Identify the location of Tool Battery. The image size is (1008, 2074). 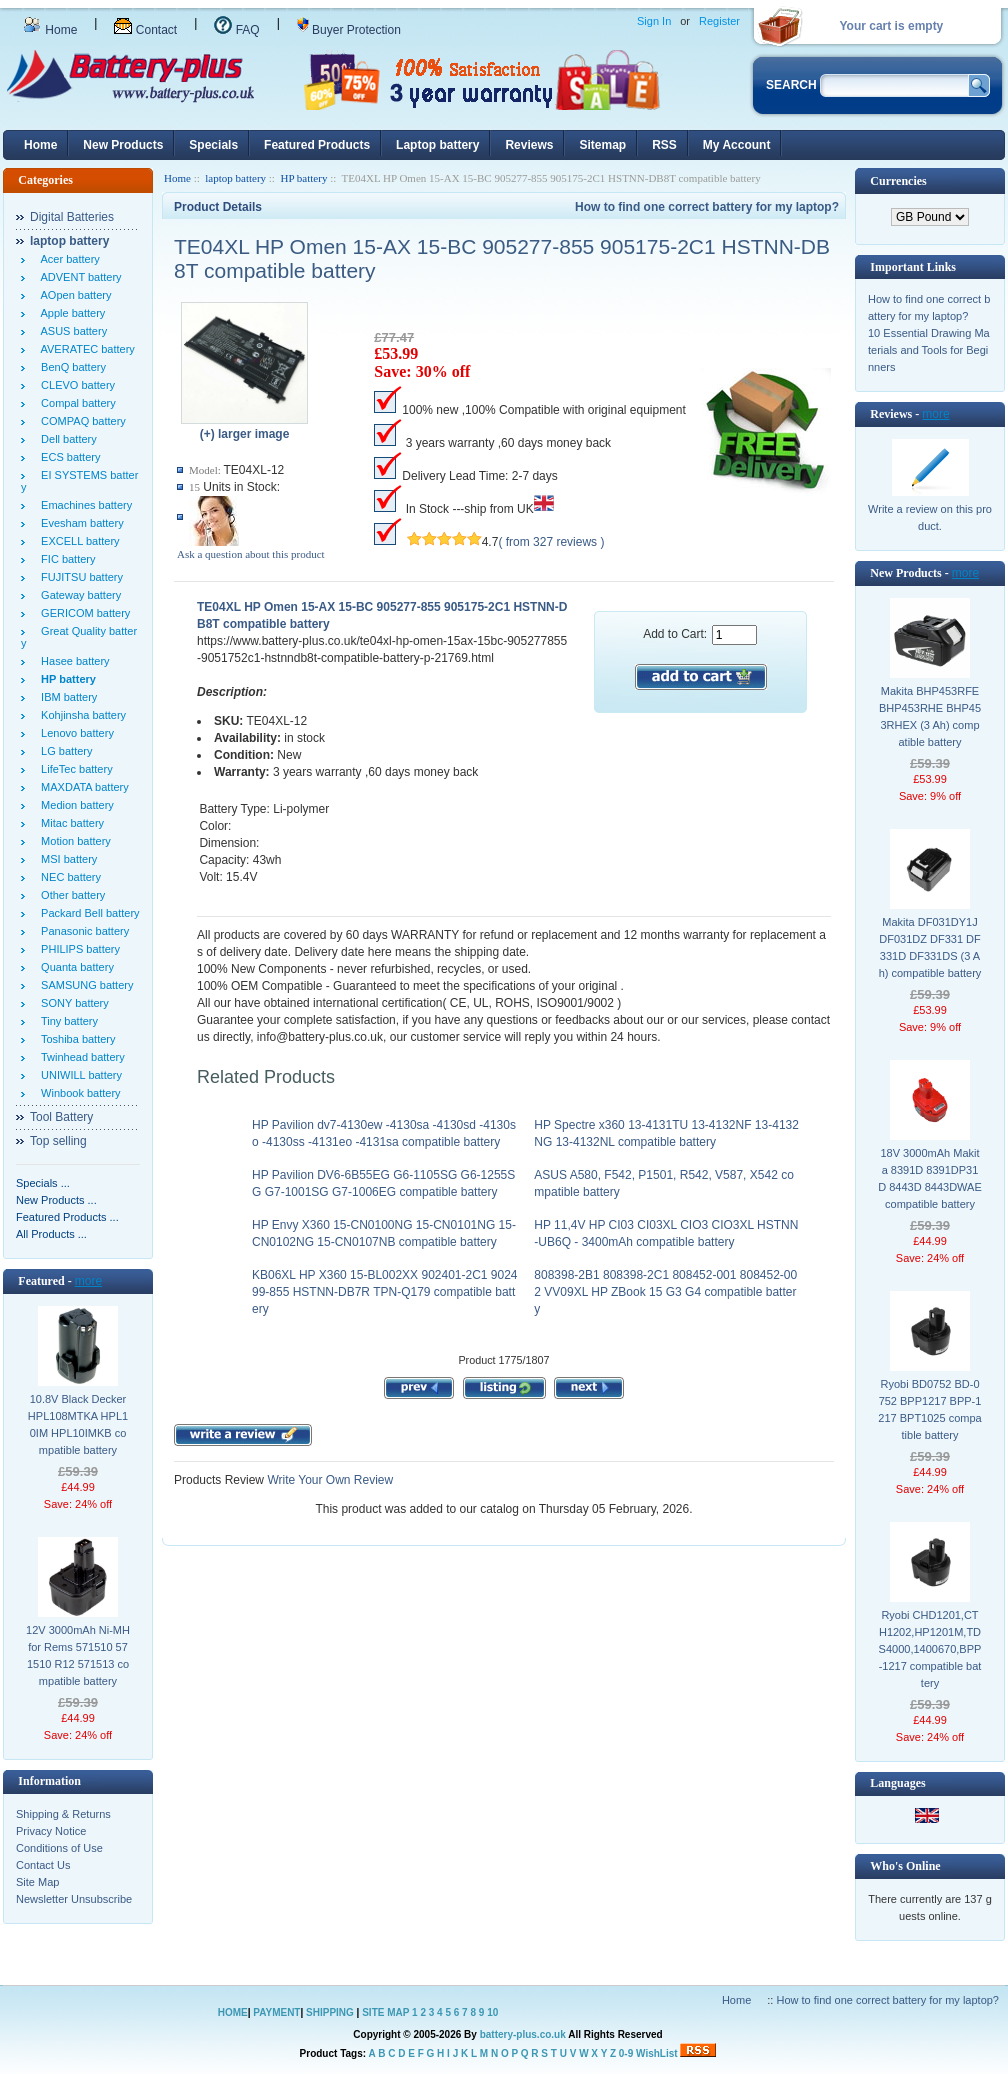
(61, 1117).